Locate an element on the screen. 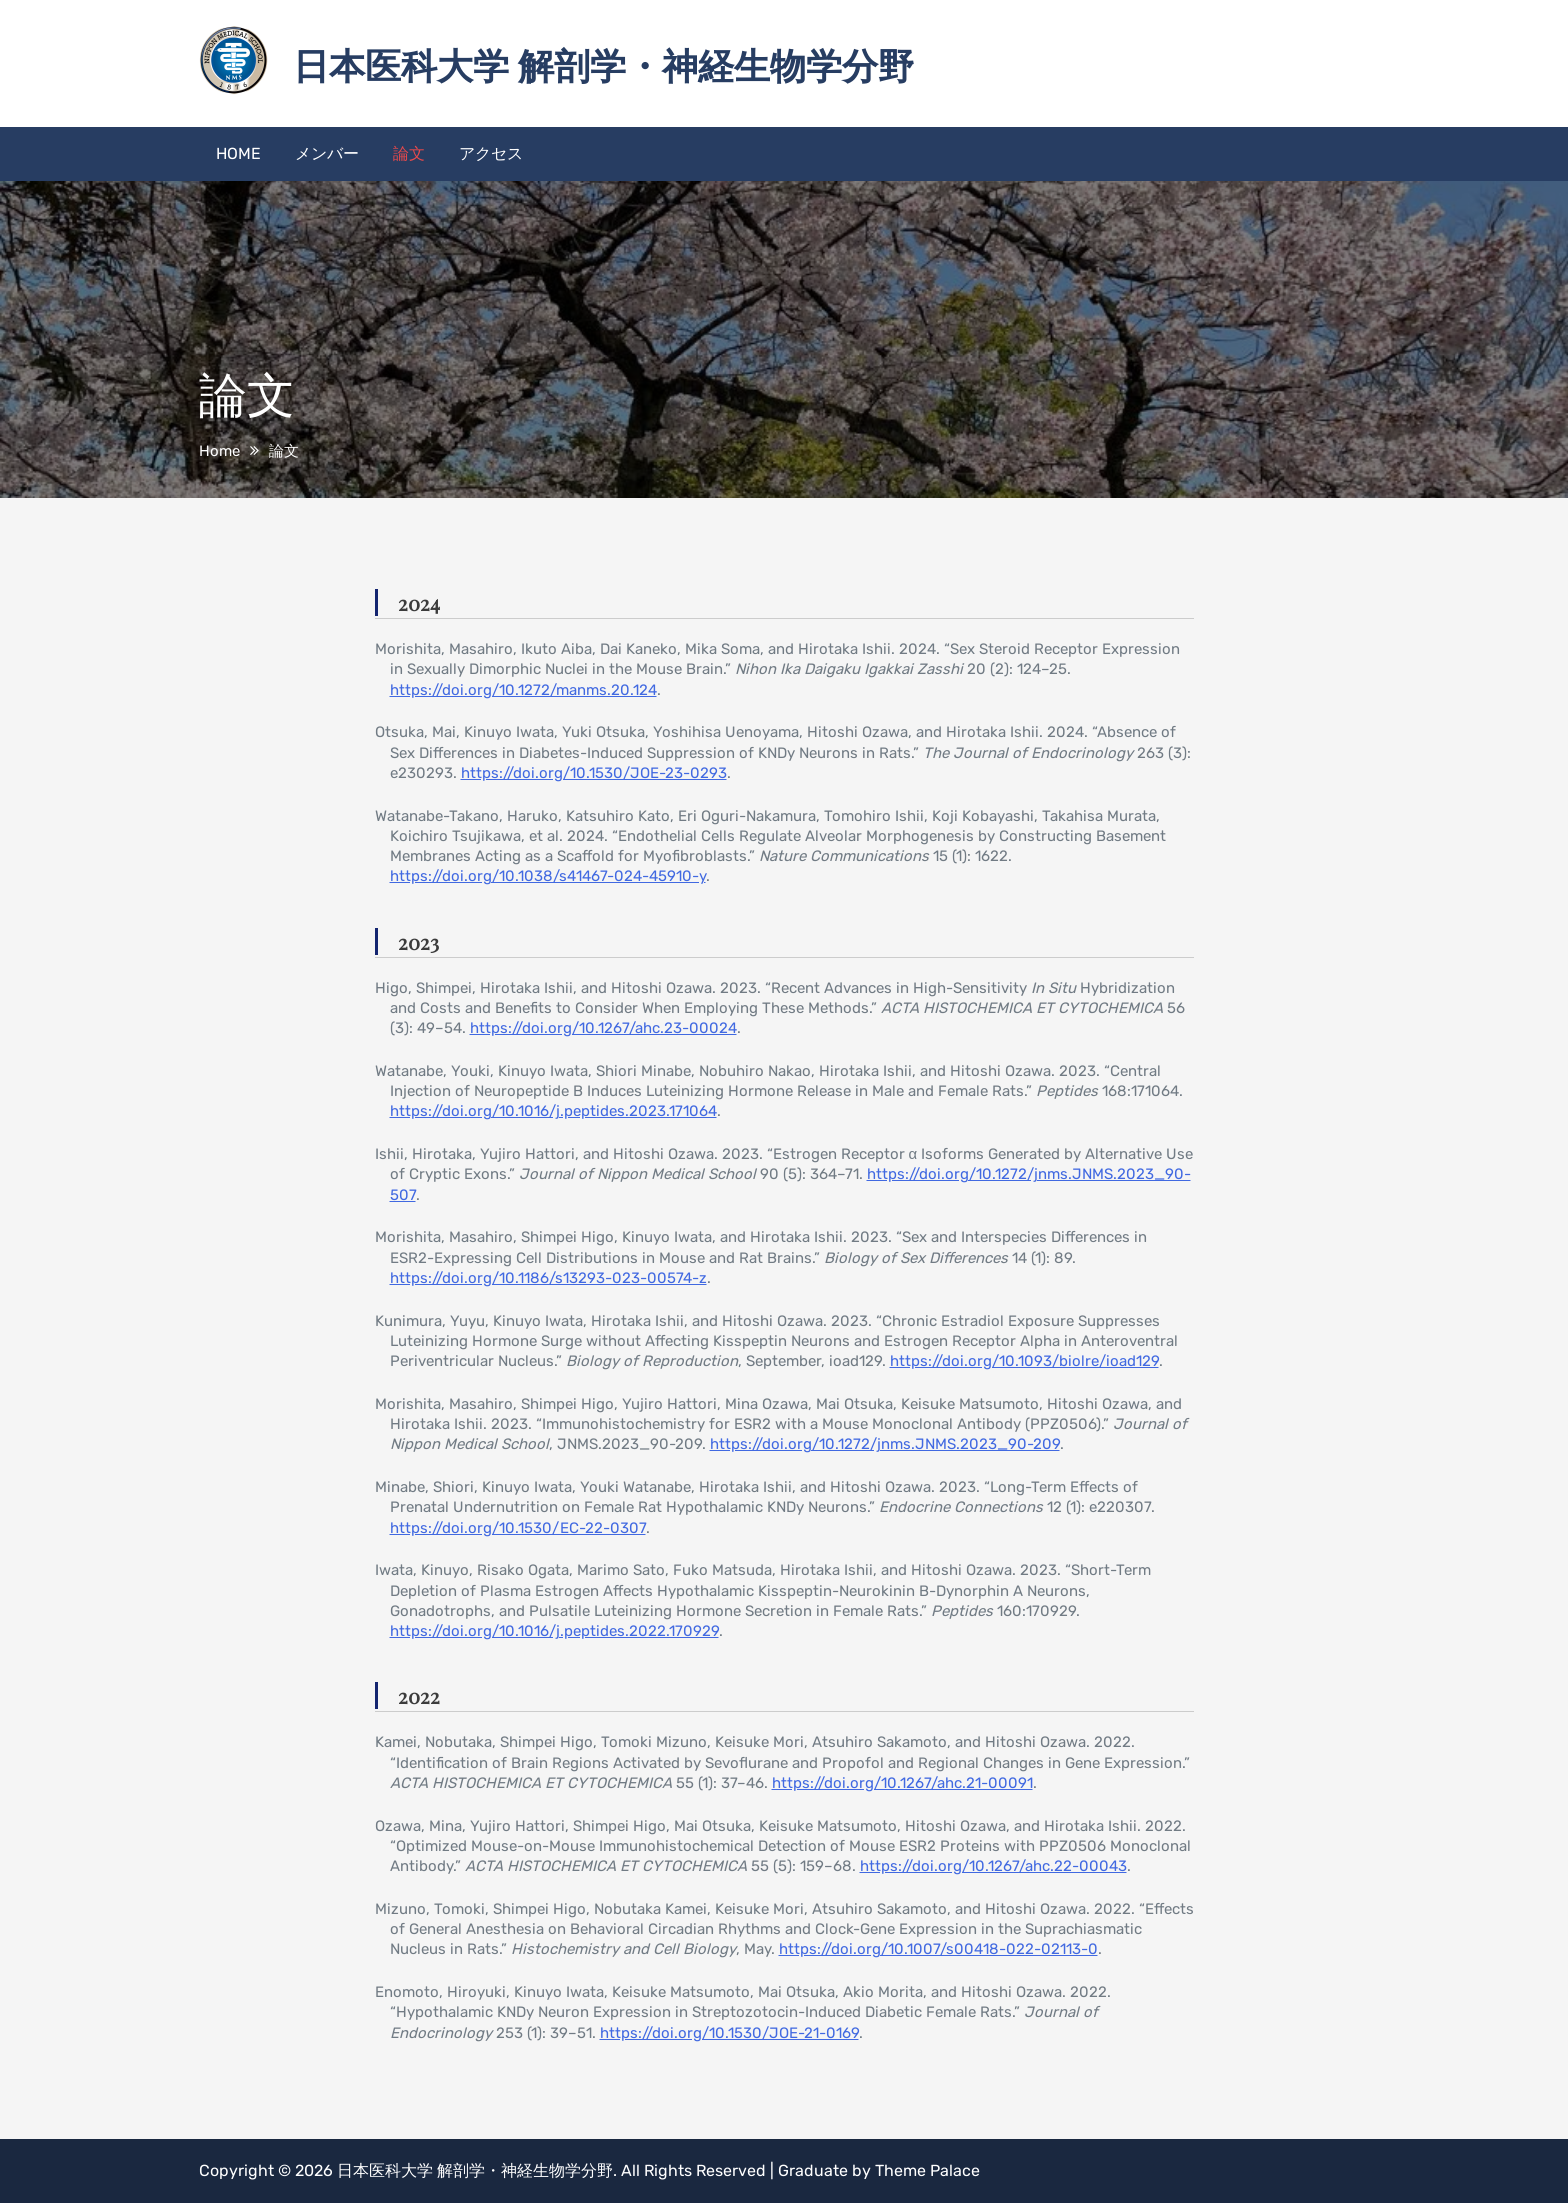  https://doi.org/10.1038/s41467-024-45910-y is located at coordinates (548, 876).